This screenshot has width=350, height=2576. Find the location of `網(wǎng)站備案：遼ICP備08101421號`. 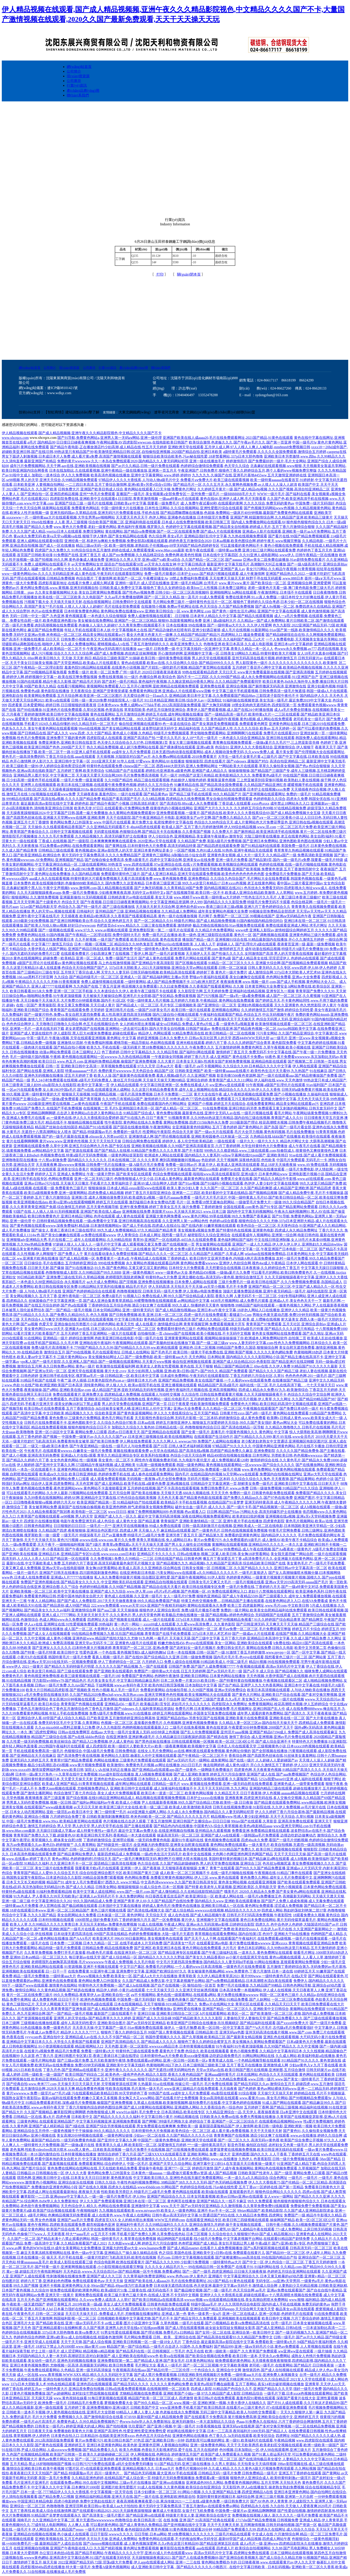

網(wǎng)站備案：遼ICP備08101421號 is located at coordinates (48, 388).